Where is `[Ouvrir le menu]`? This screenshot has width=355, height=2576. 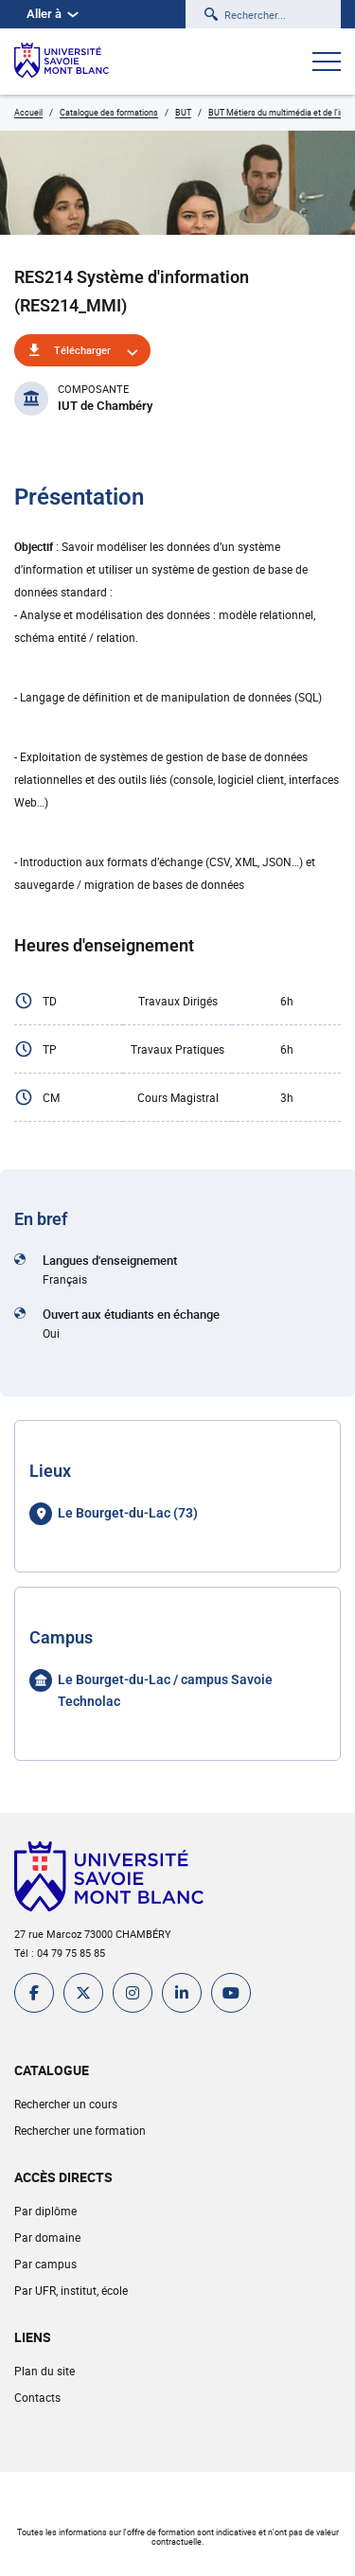 [Ouvrir le menu] is located at coordinates (326, 63).